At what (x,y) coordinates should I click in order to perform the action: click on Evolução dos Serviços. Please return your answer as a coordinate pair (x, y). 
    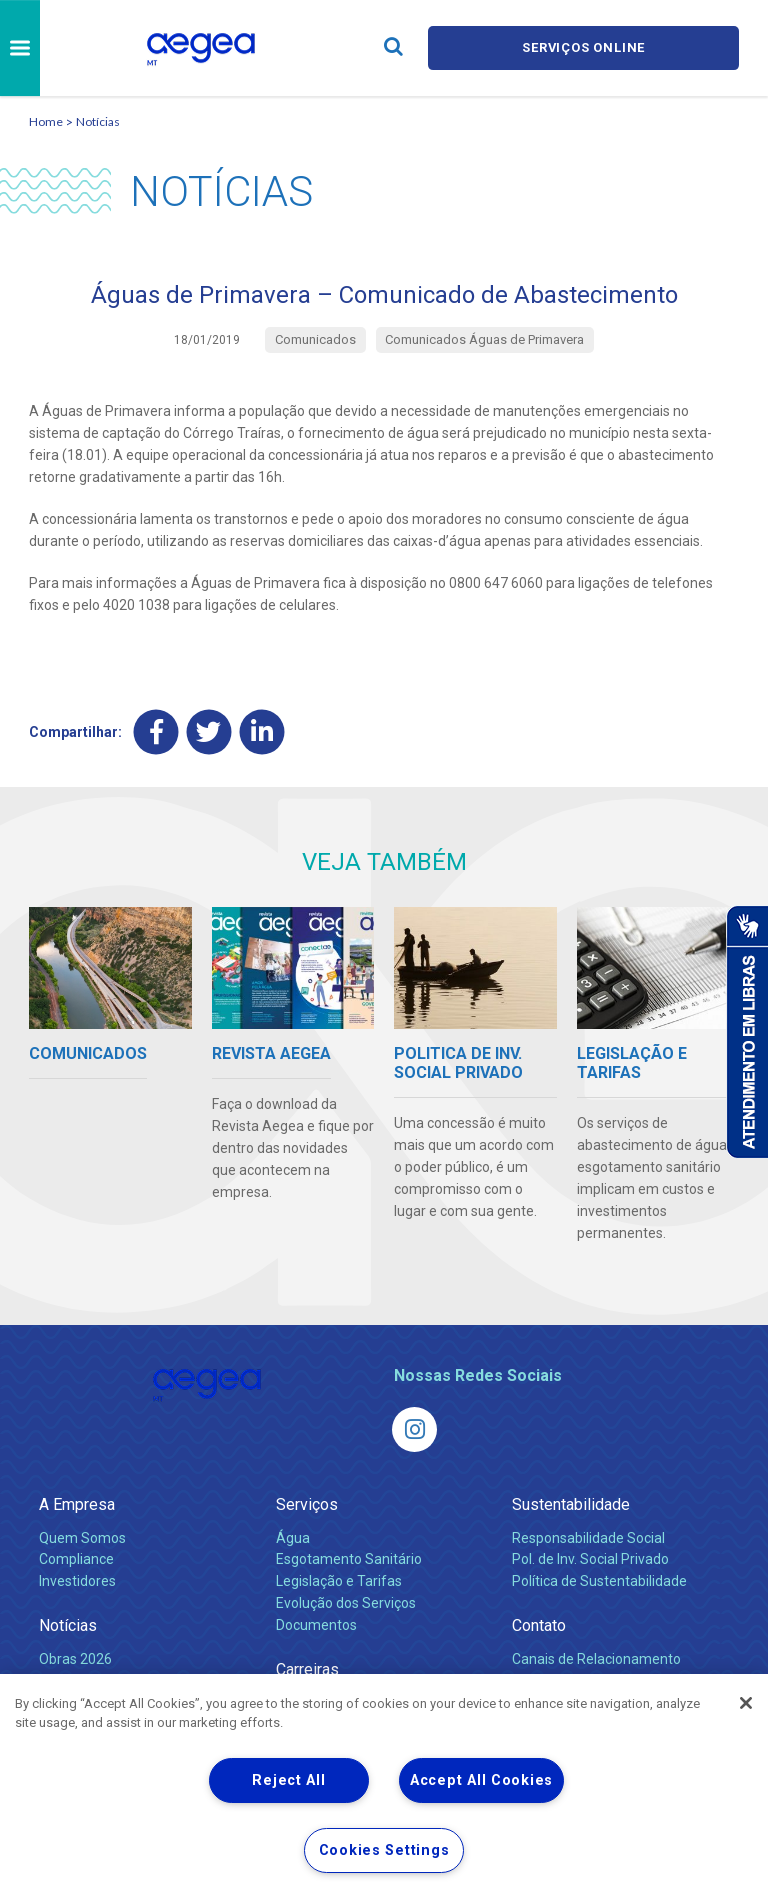
    Looking at the image, I should click on (346, 1604).